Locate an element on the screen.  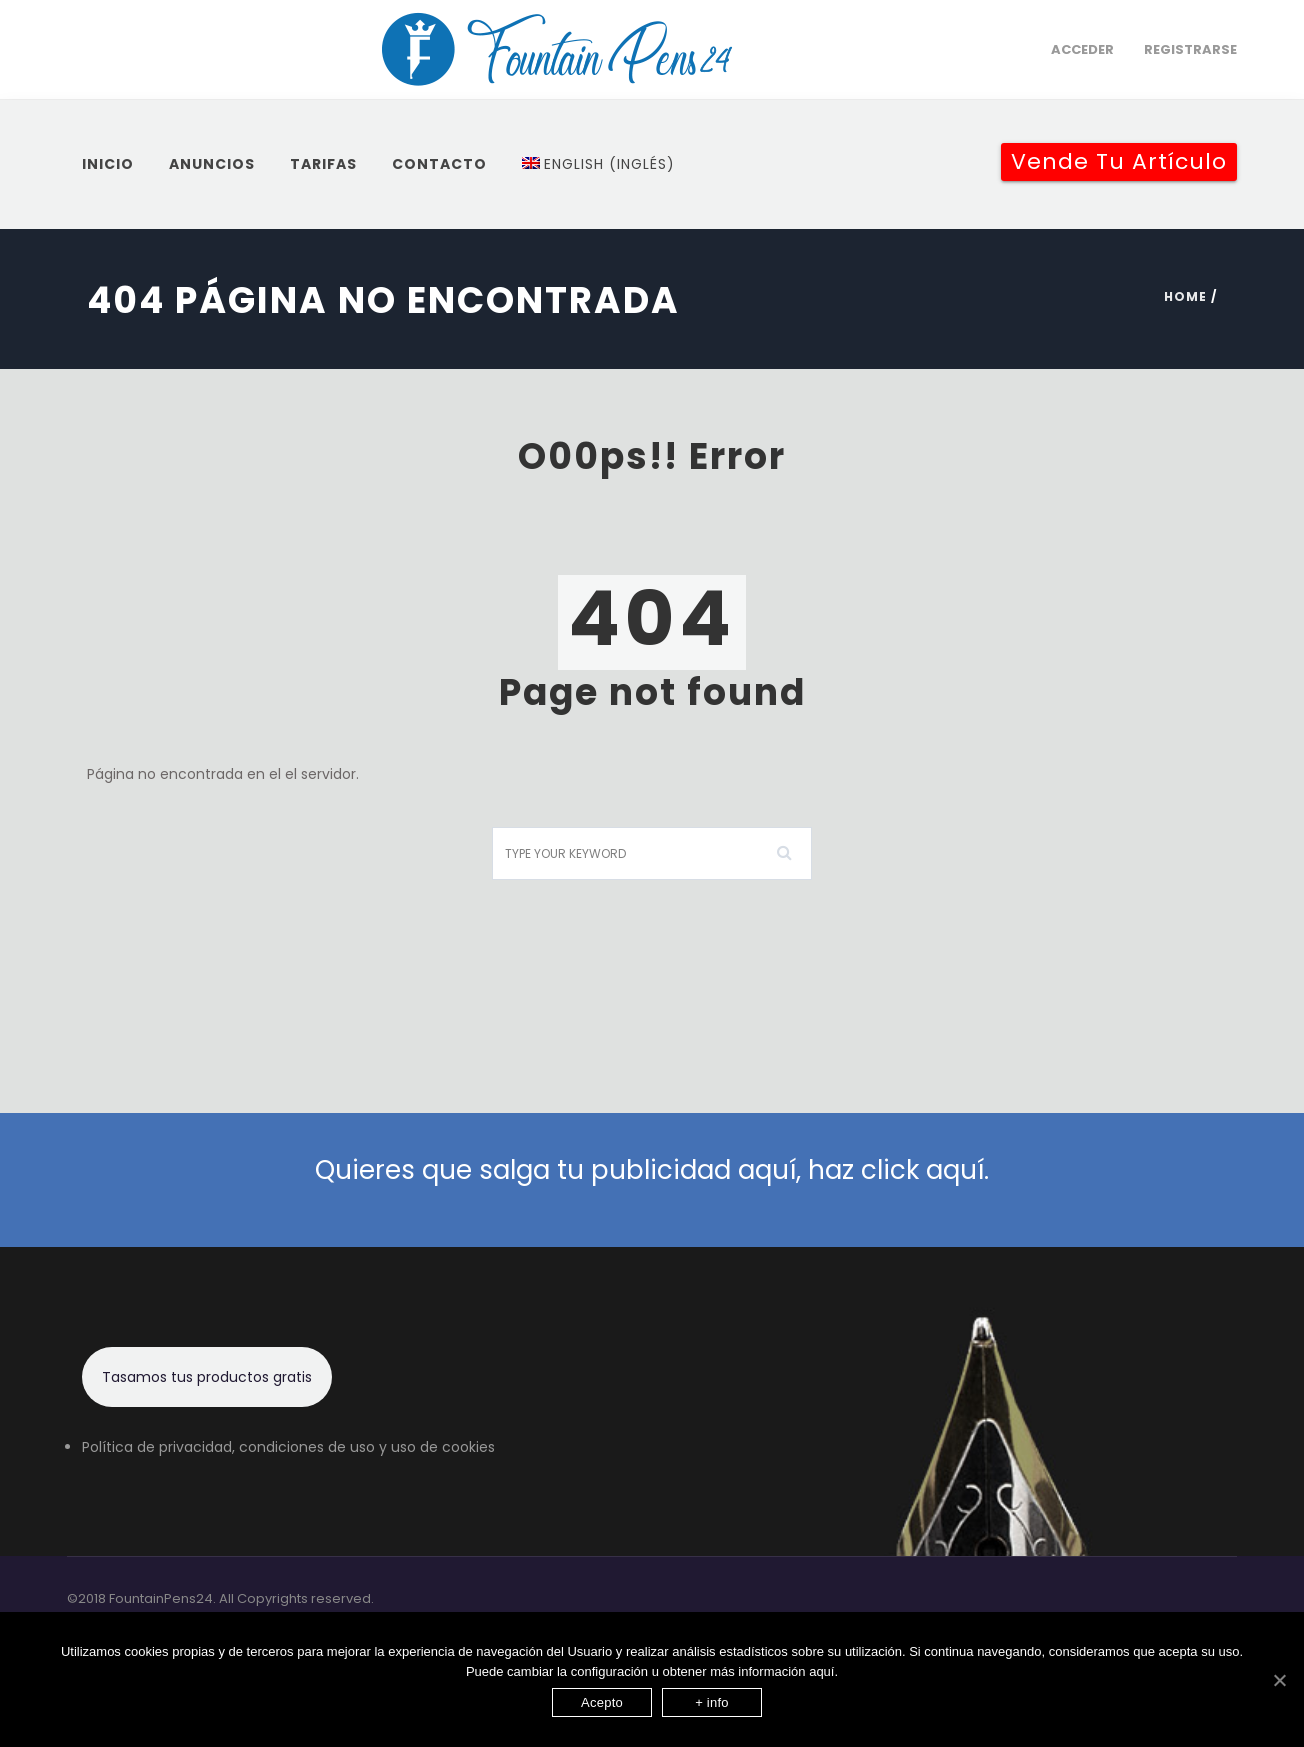
+ info is located at coordinates (712, 1702).